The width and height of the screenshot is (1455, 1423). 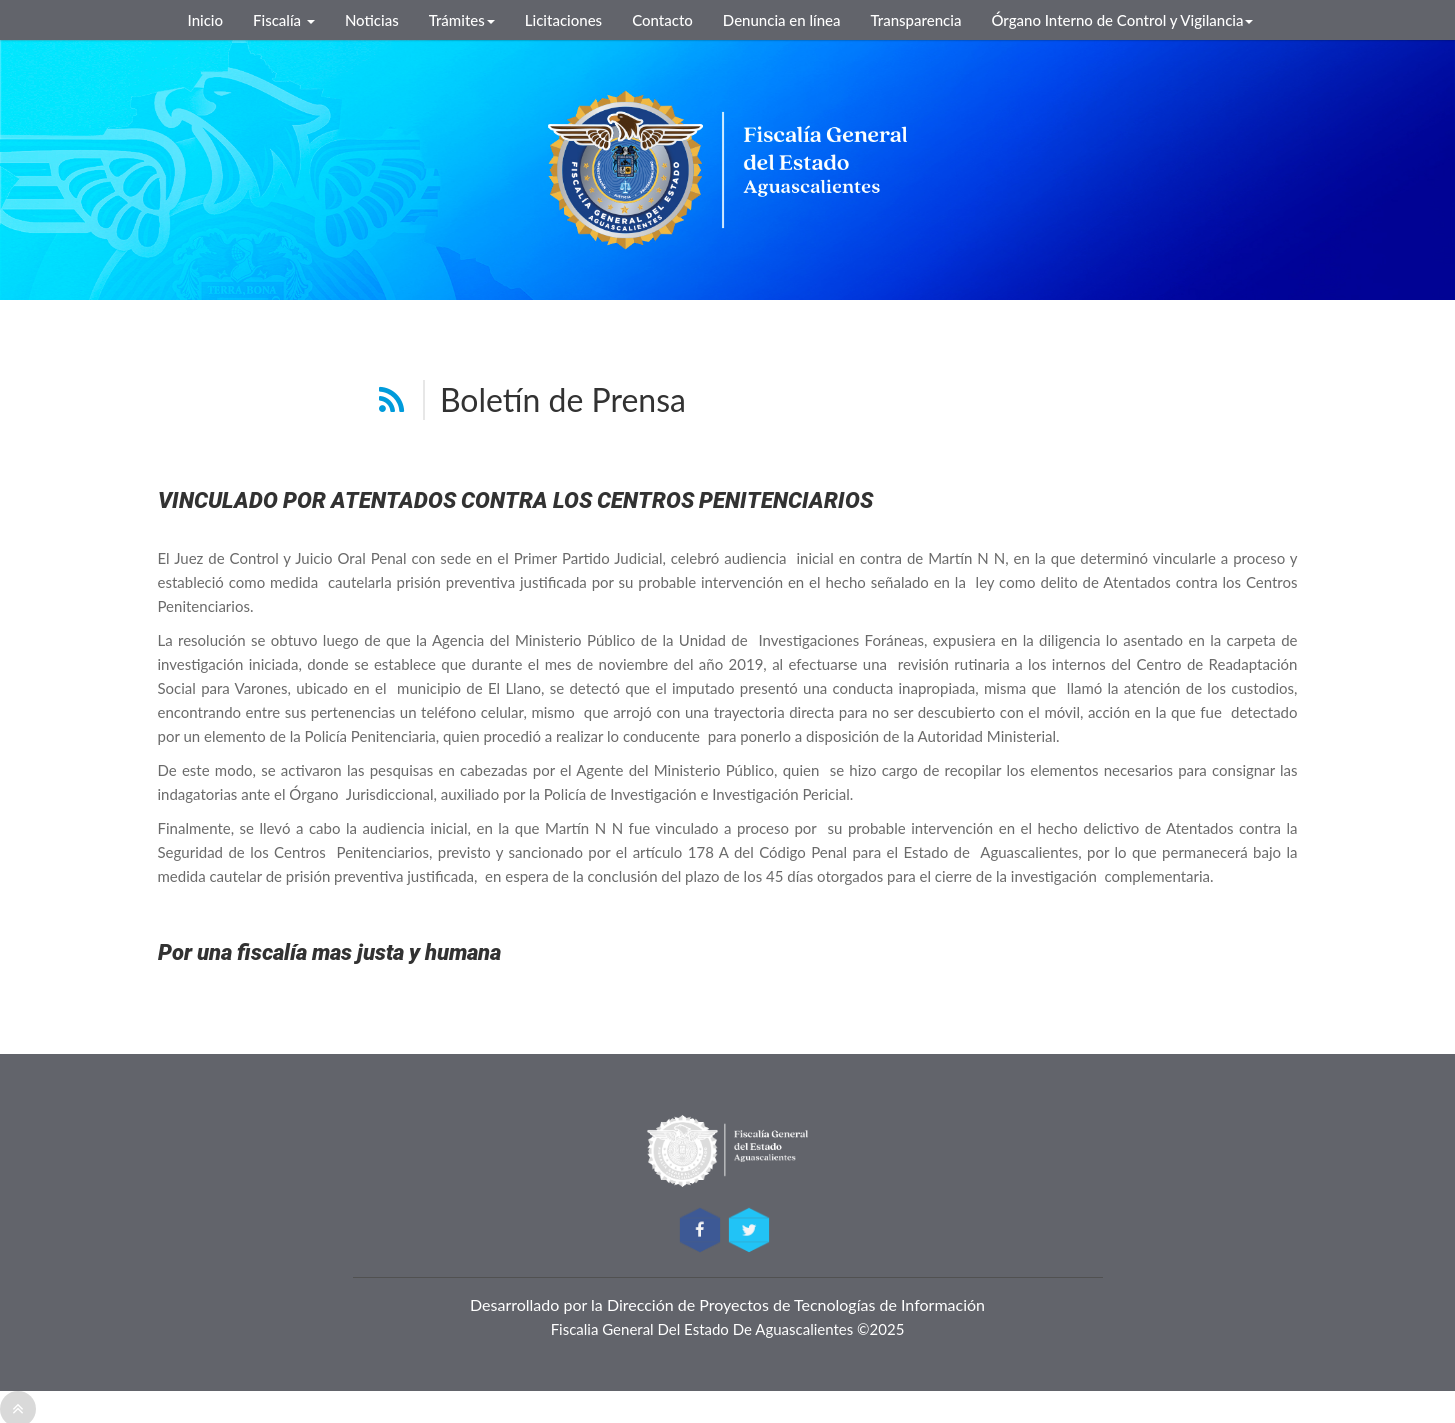 I want to click on Fiscalía, so click(x=284, y=20).